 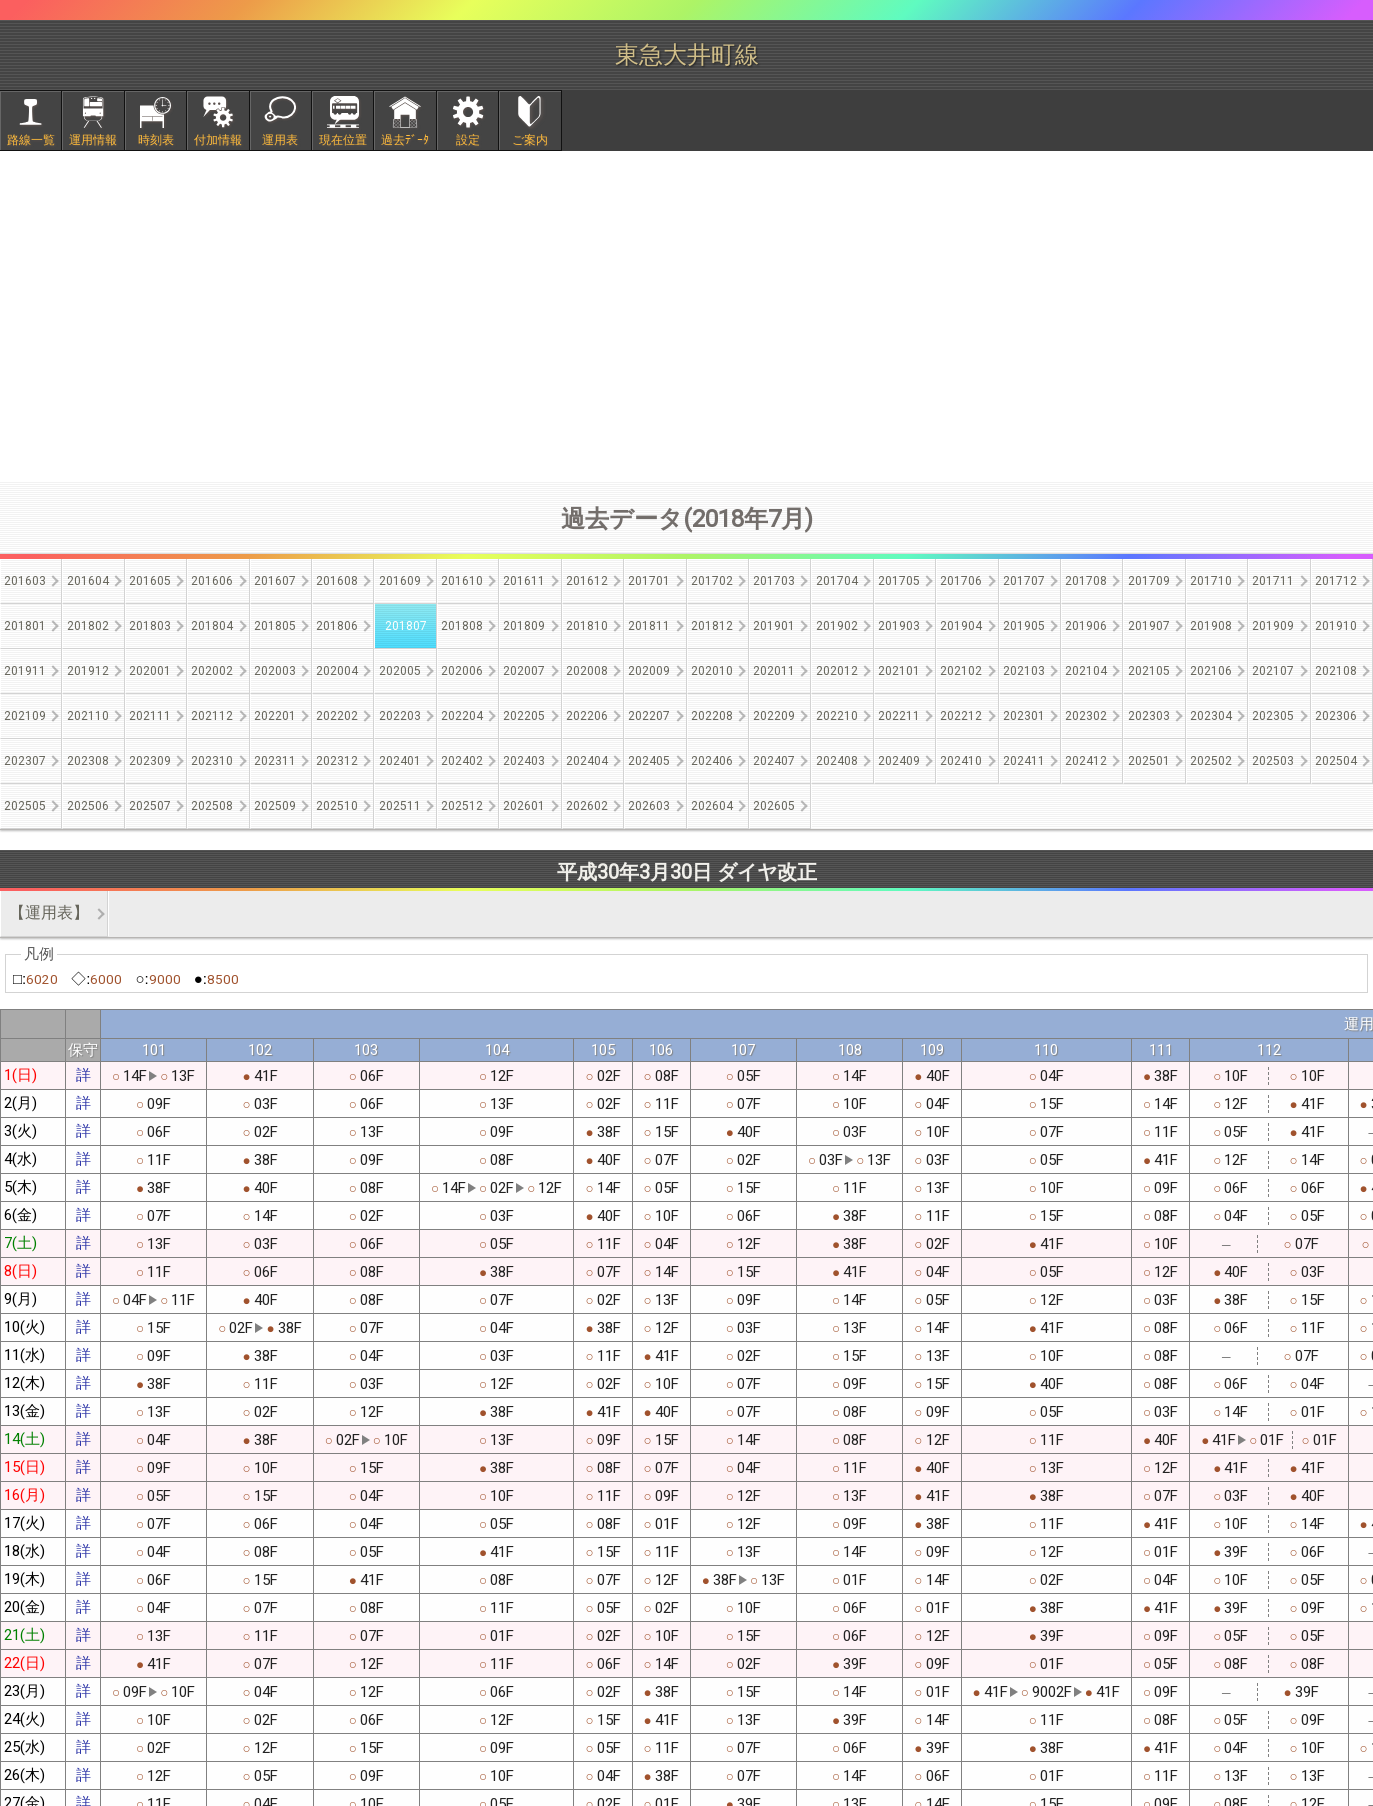 What do you see at coordinates (837, 671) in the screenshot?
I see `202012` at bounding box center [837, 671].